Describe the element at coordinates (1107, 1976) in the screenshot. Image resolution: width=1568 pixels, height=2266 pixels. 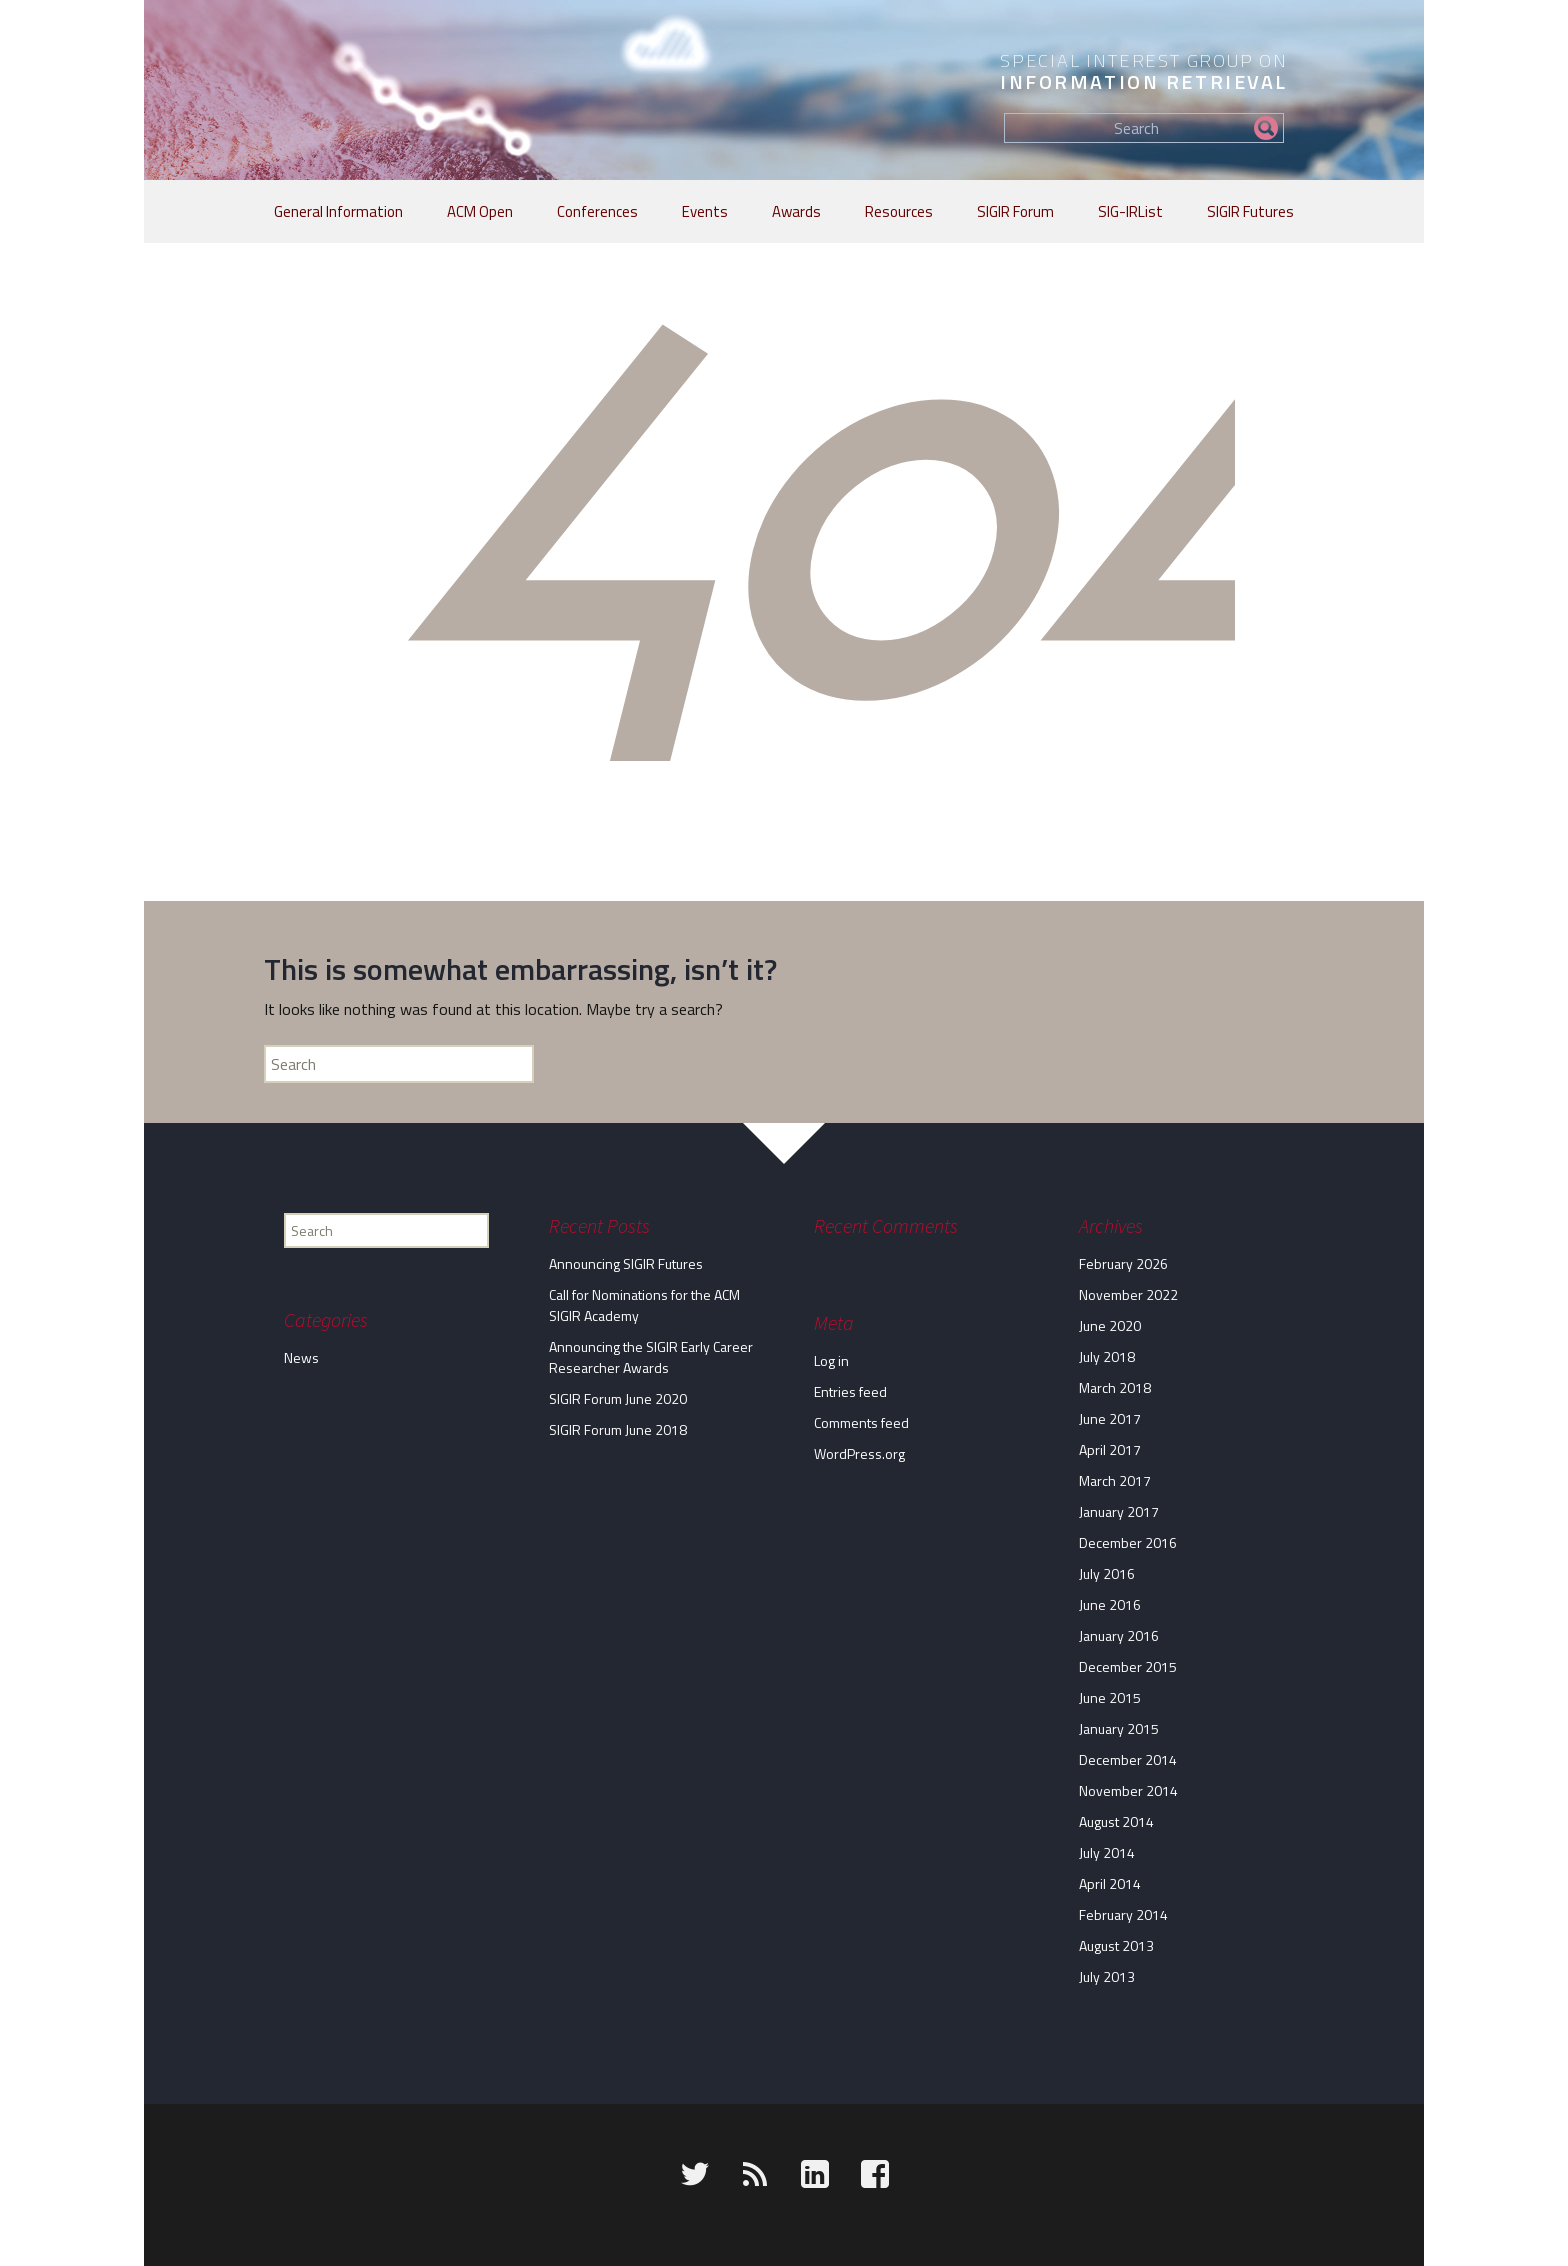
I see `July 2013` at that location.